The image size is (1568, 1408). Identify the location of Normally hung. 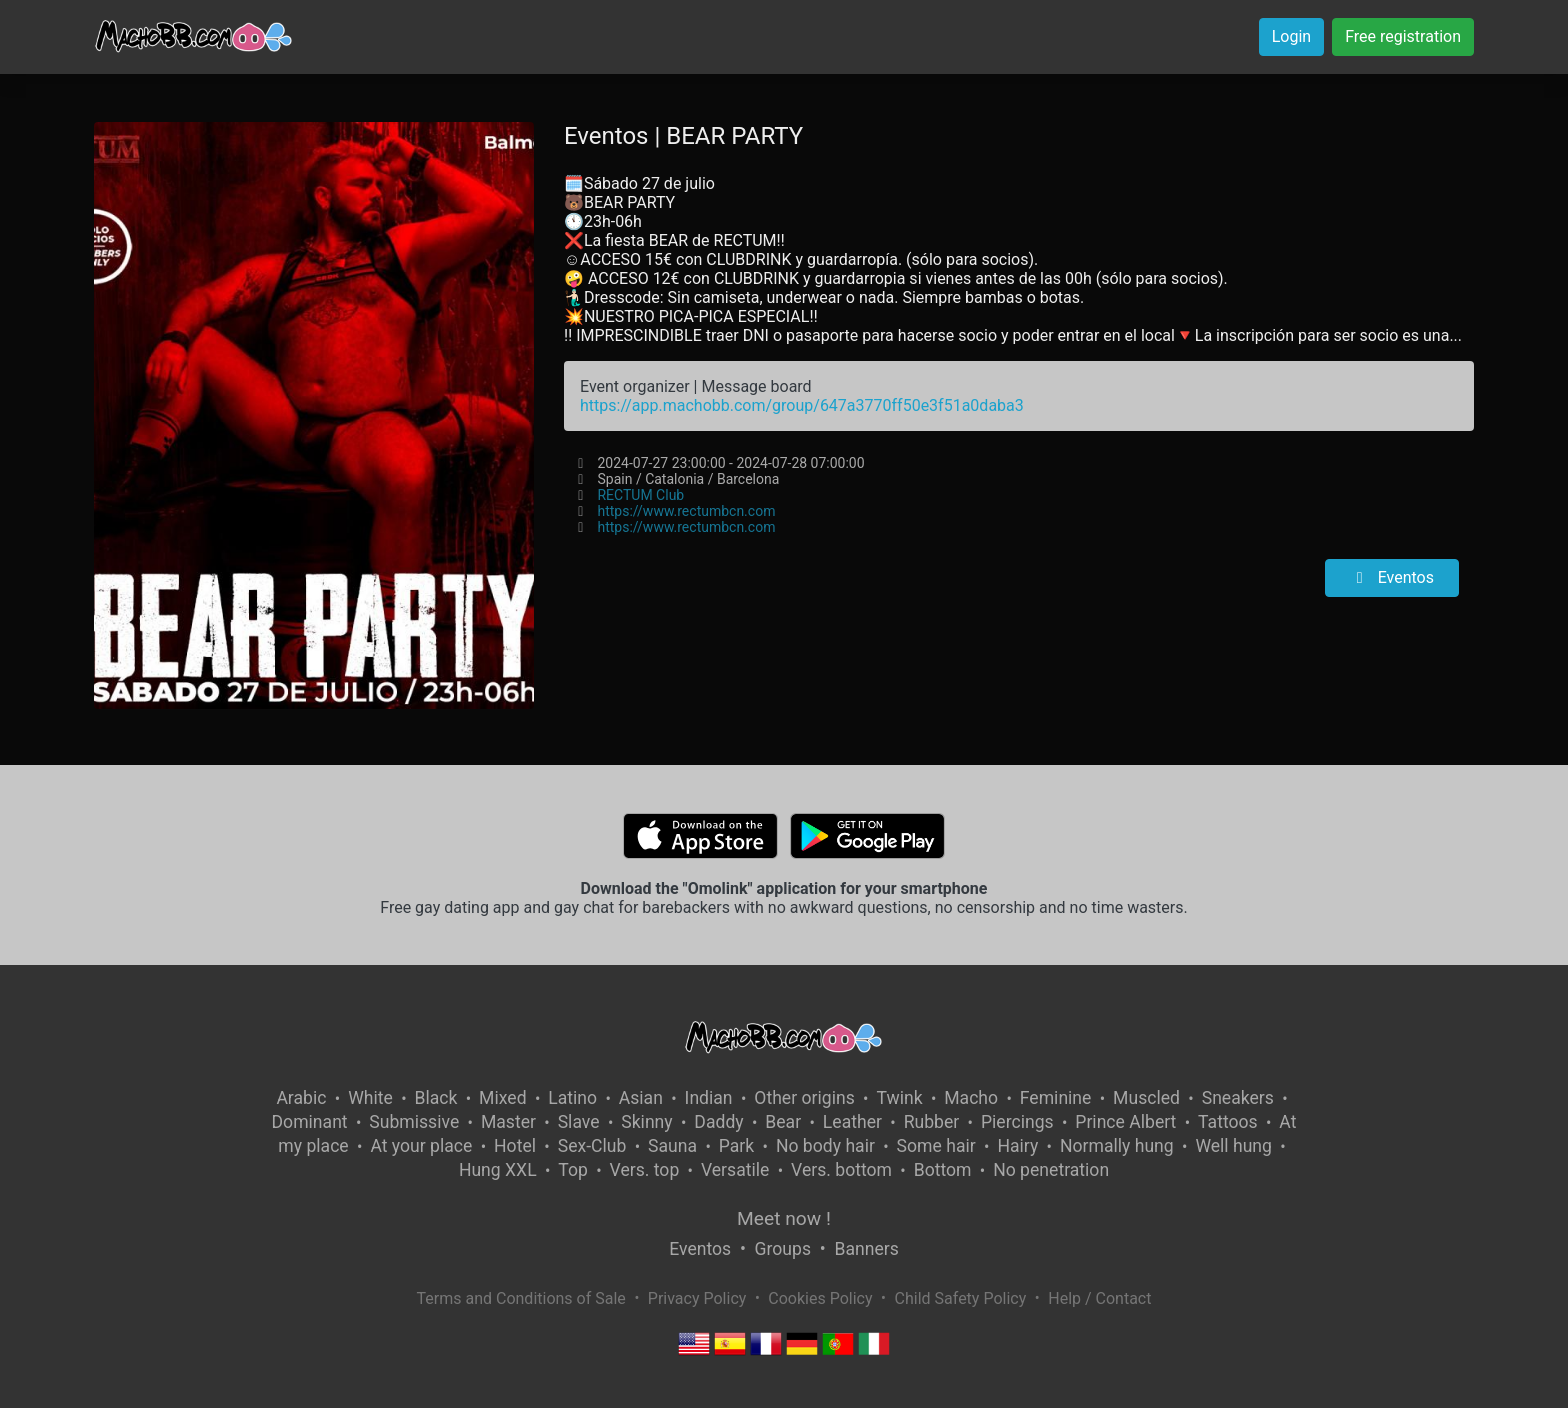
(1117, 1146).